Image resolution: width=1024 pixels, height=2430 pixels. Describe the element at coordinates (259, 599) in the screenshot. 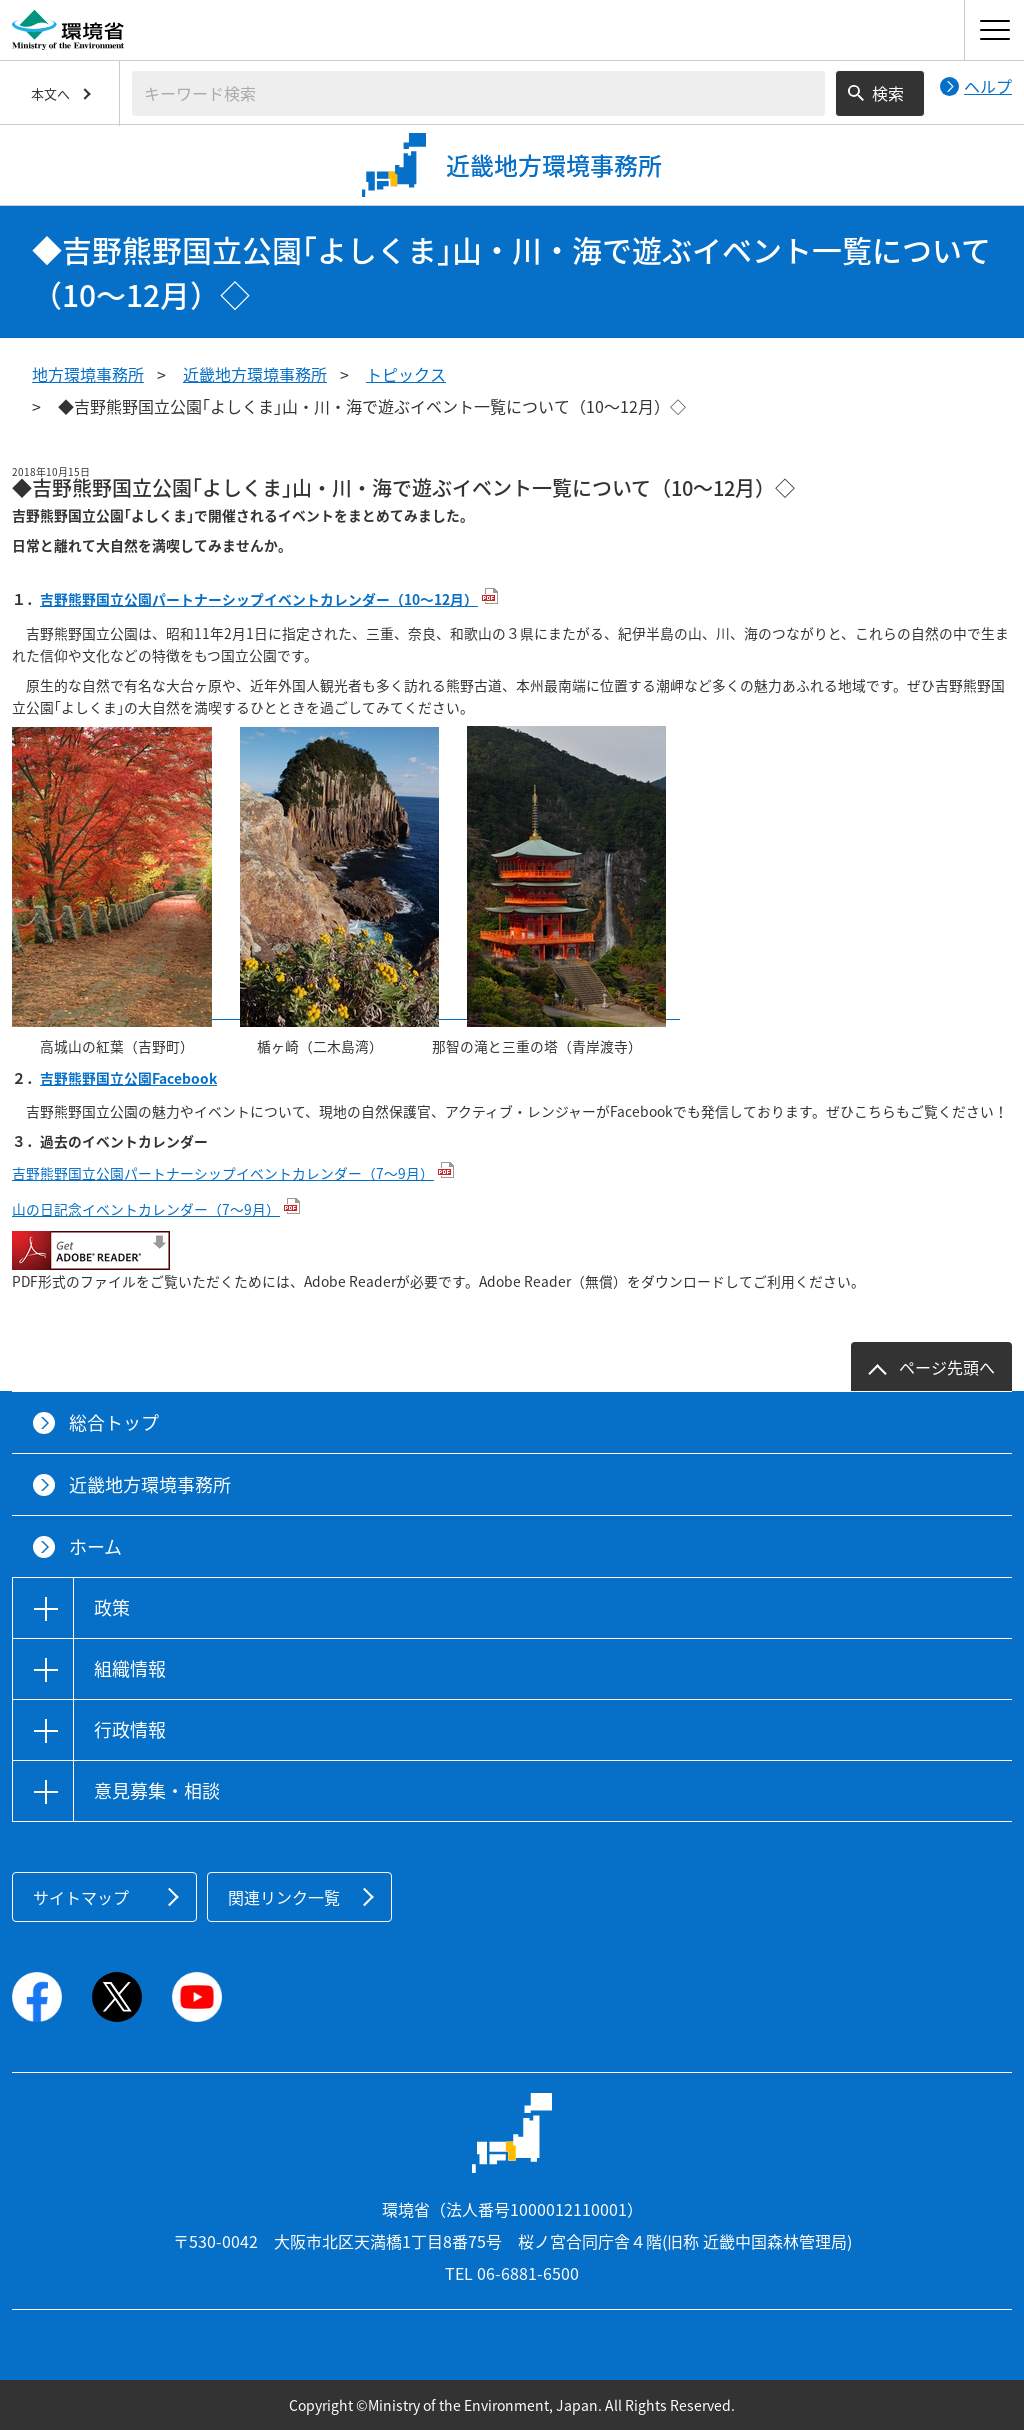

I see `吉野熊野国立公園パートナーシップイベントカレンダー（10～12月）` at that location.